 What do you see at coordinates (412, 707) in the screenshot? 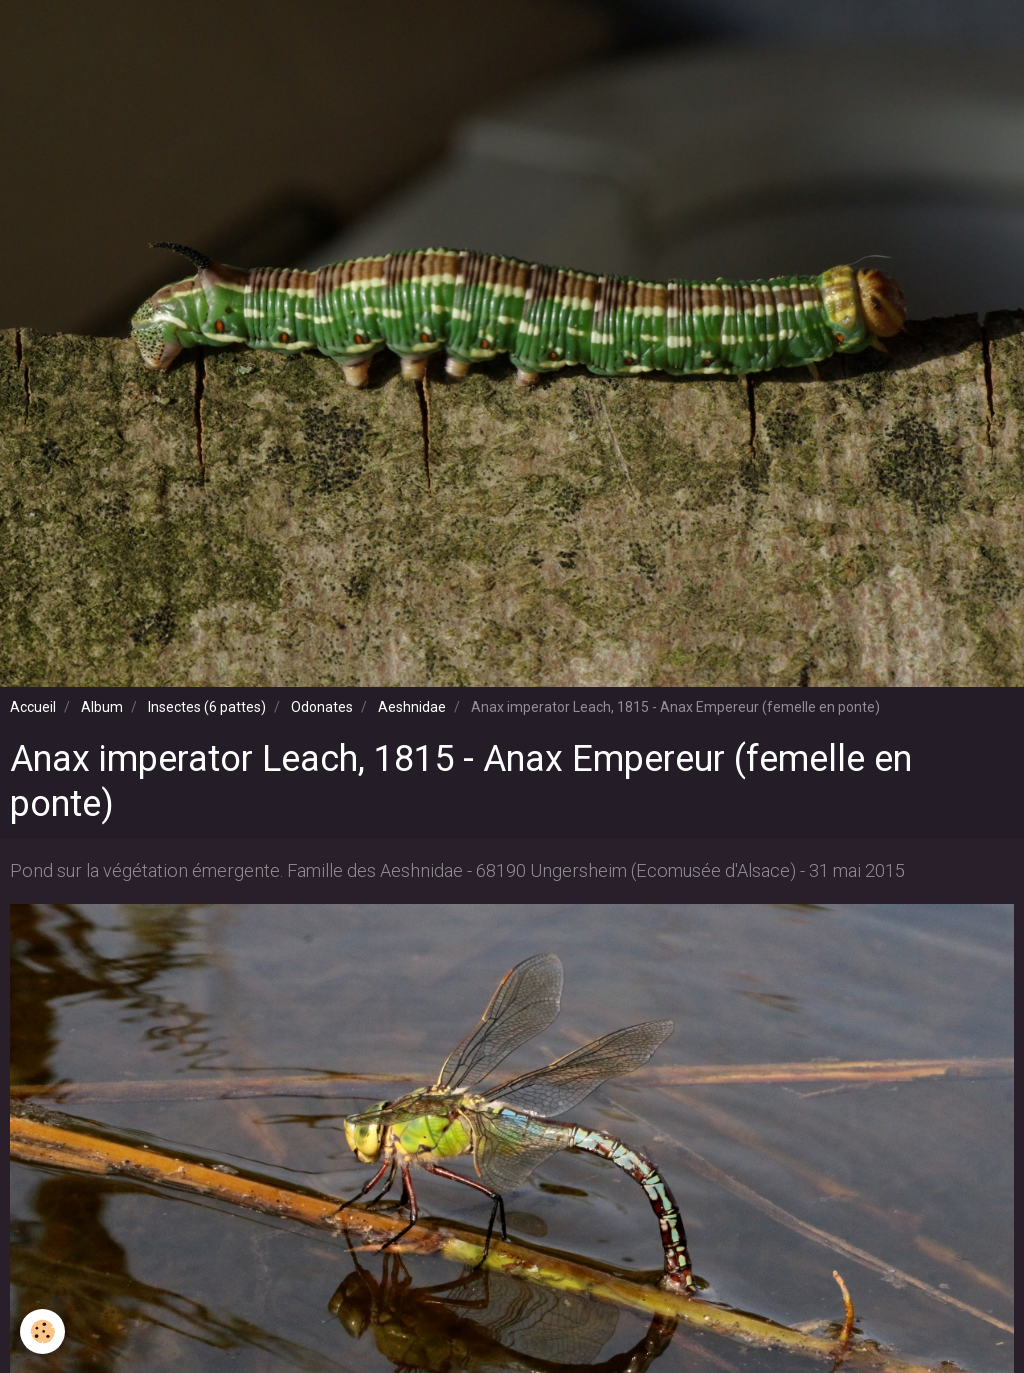
I see `Aeshnidae` at bounding box center [412, 707].